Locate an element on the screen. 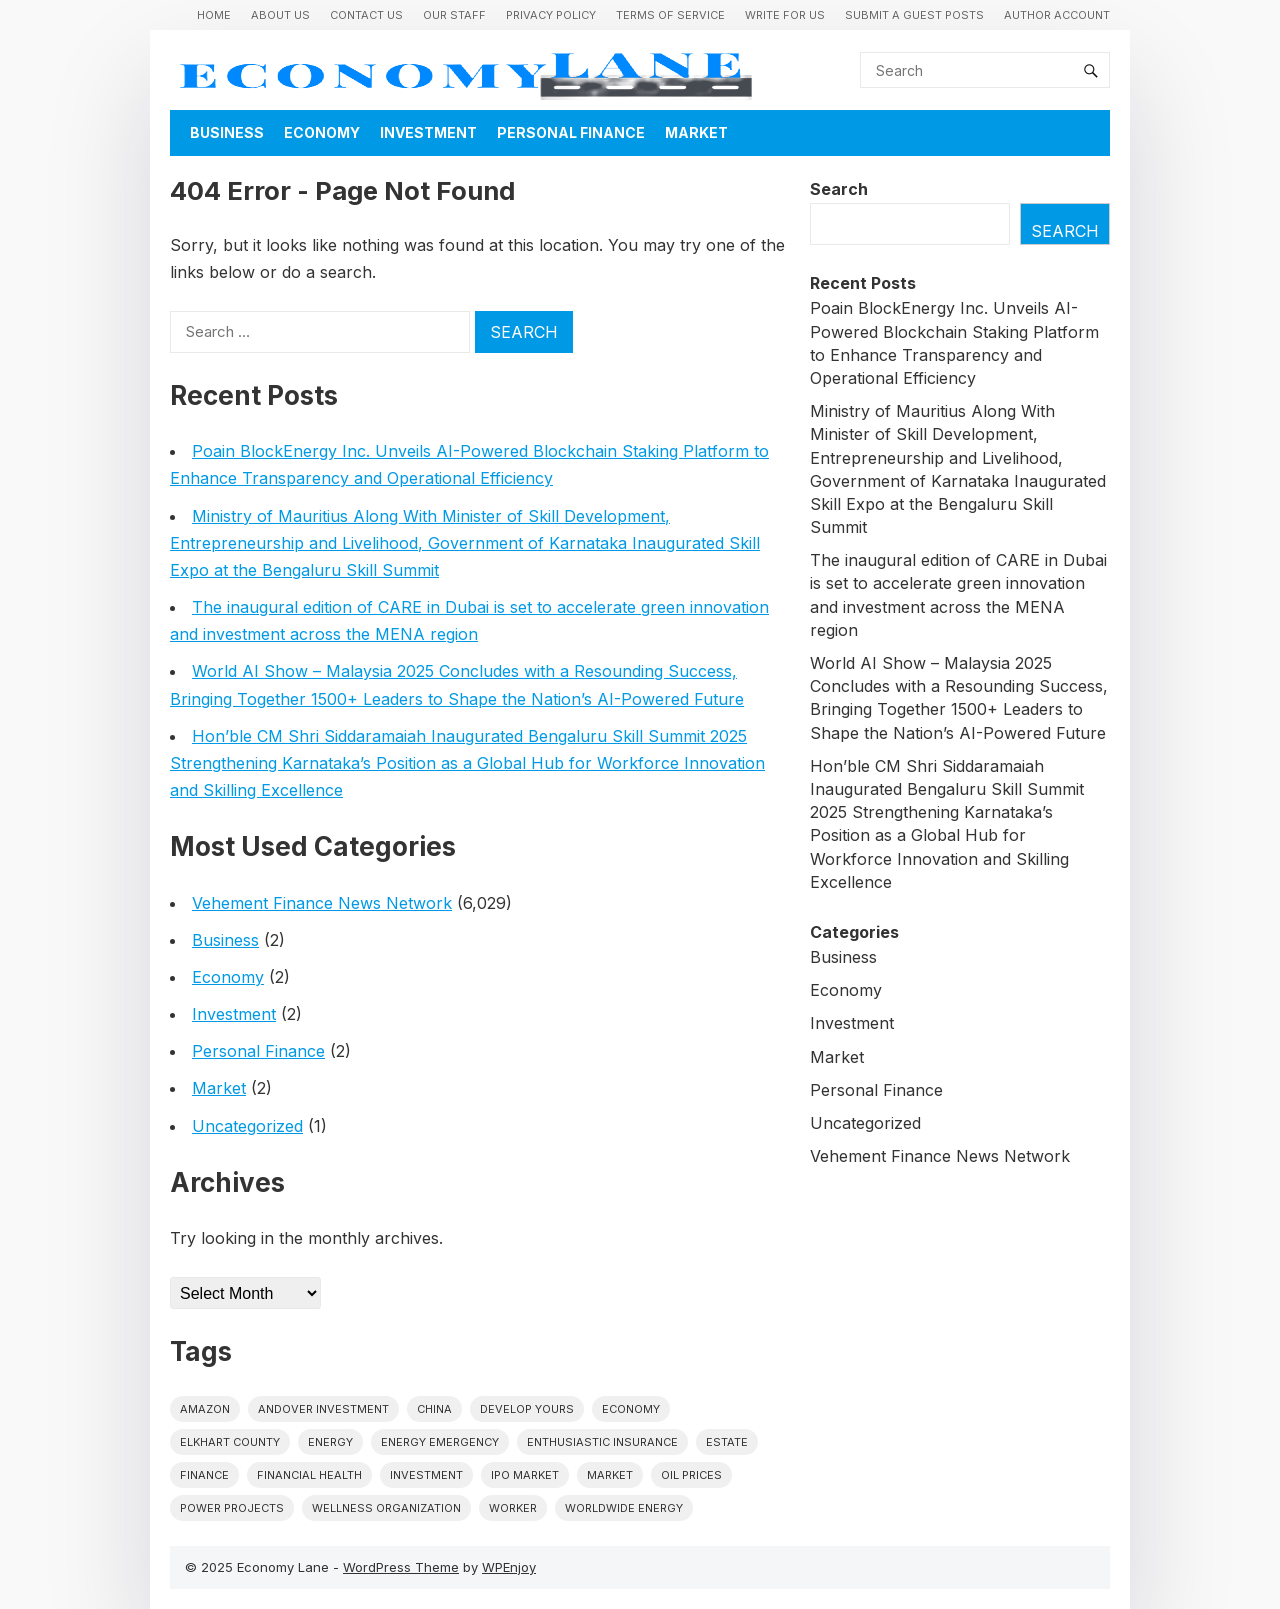  Submit a Guest Posts is located at coordinates (914, 15).